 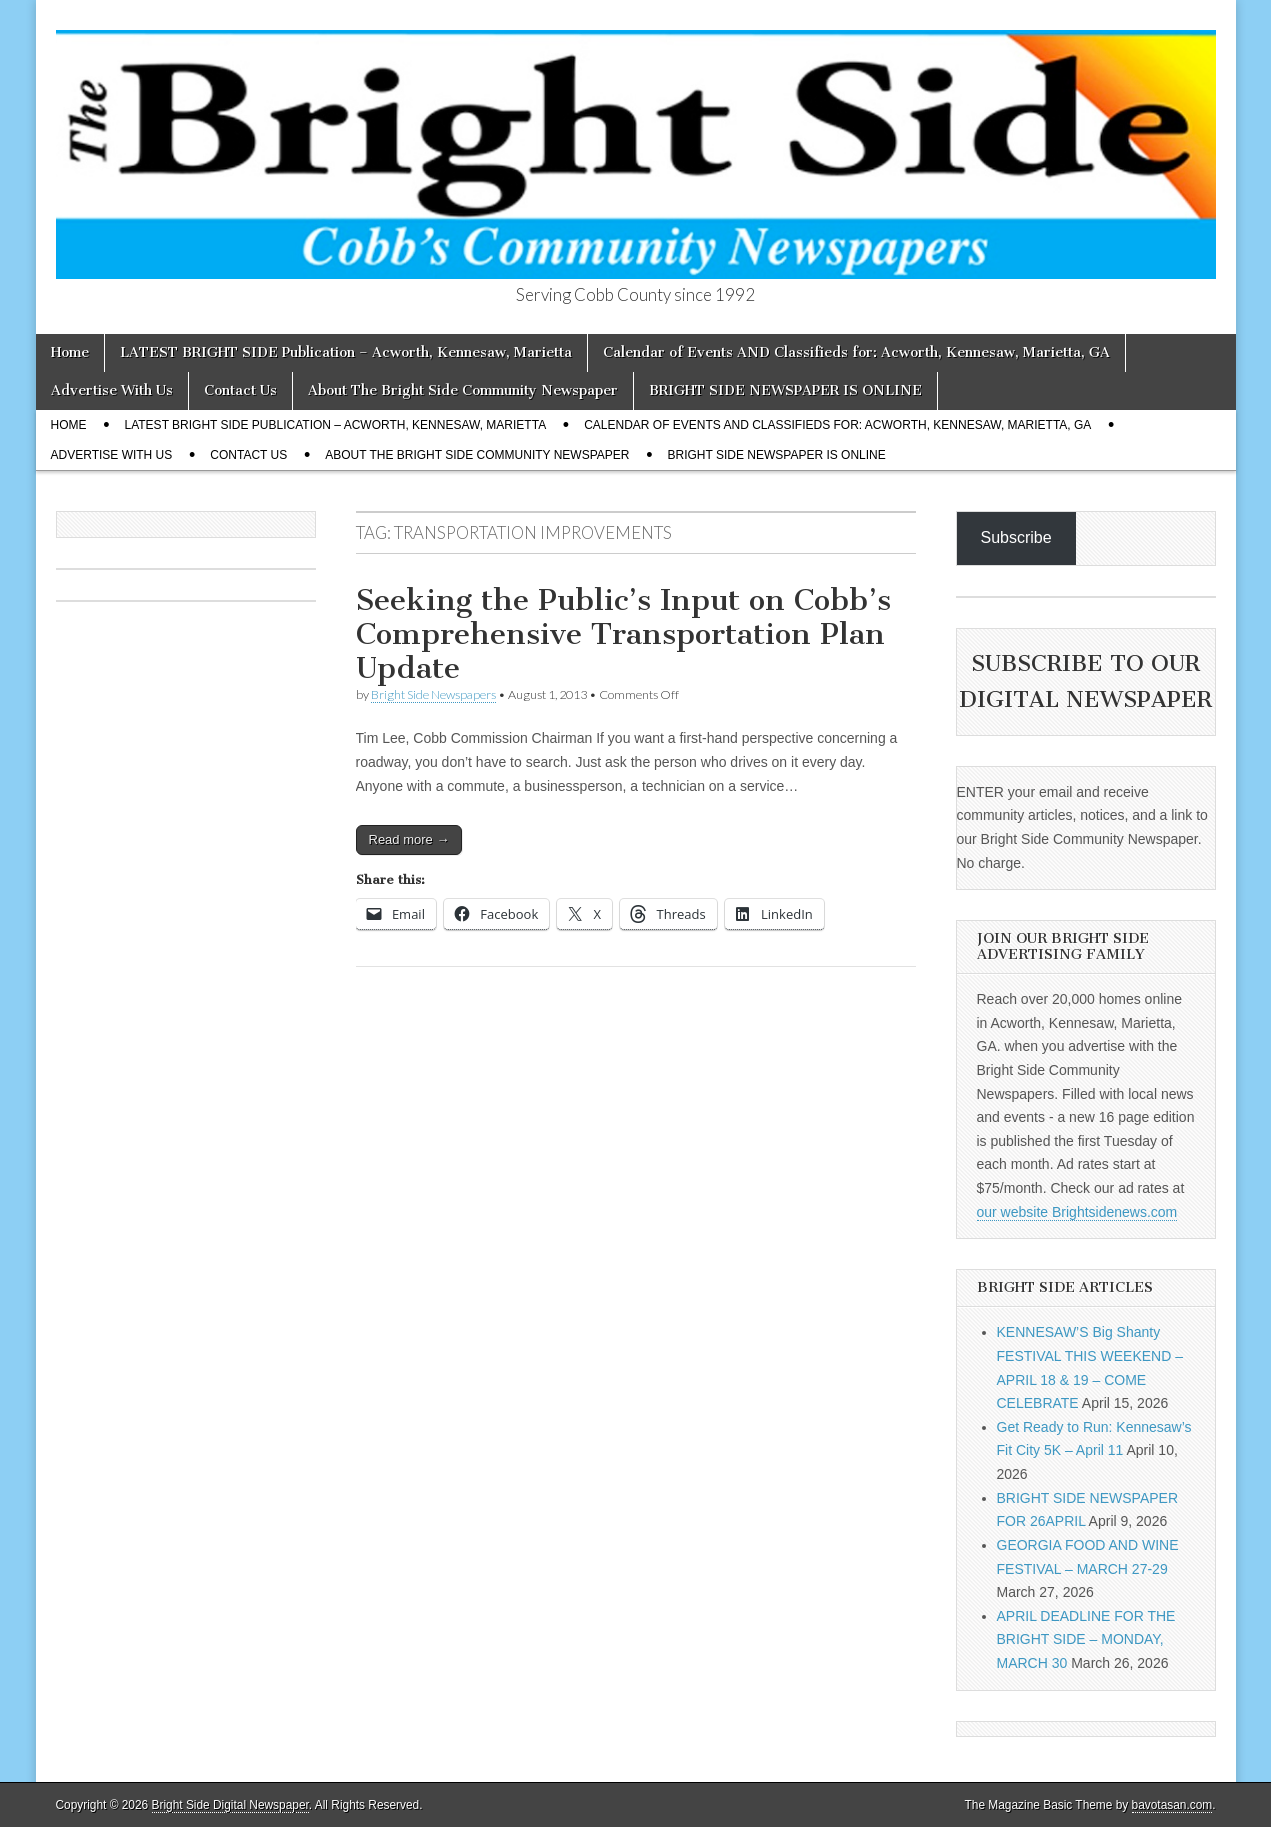 I want to click on Home, so click(x=70, y=352).